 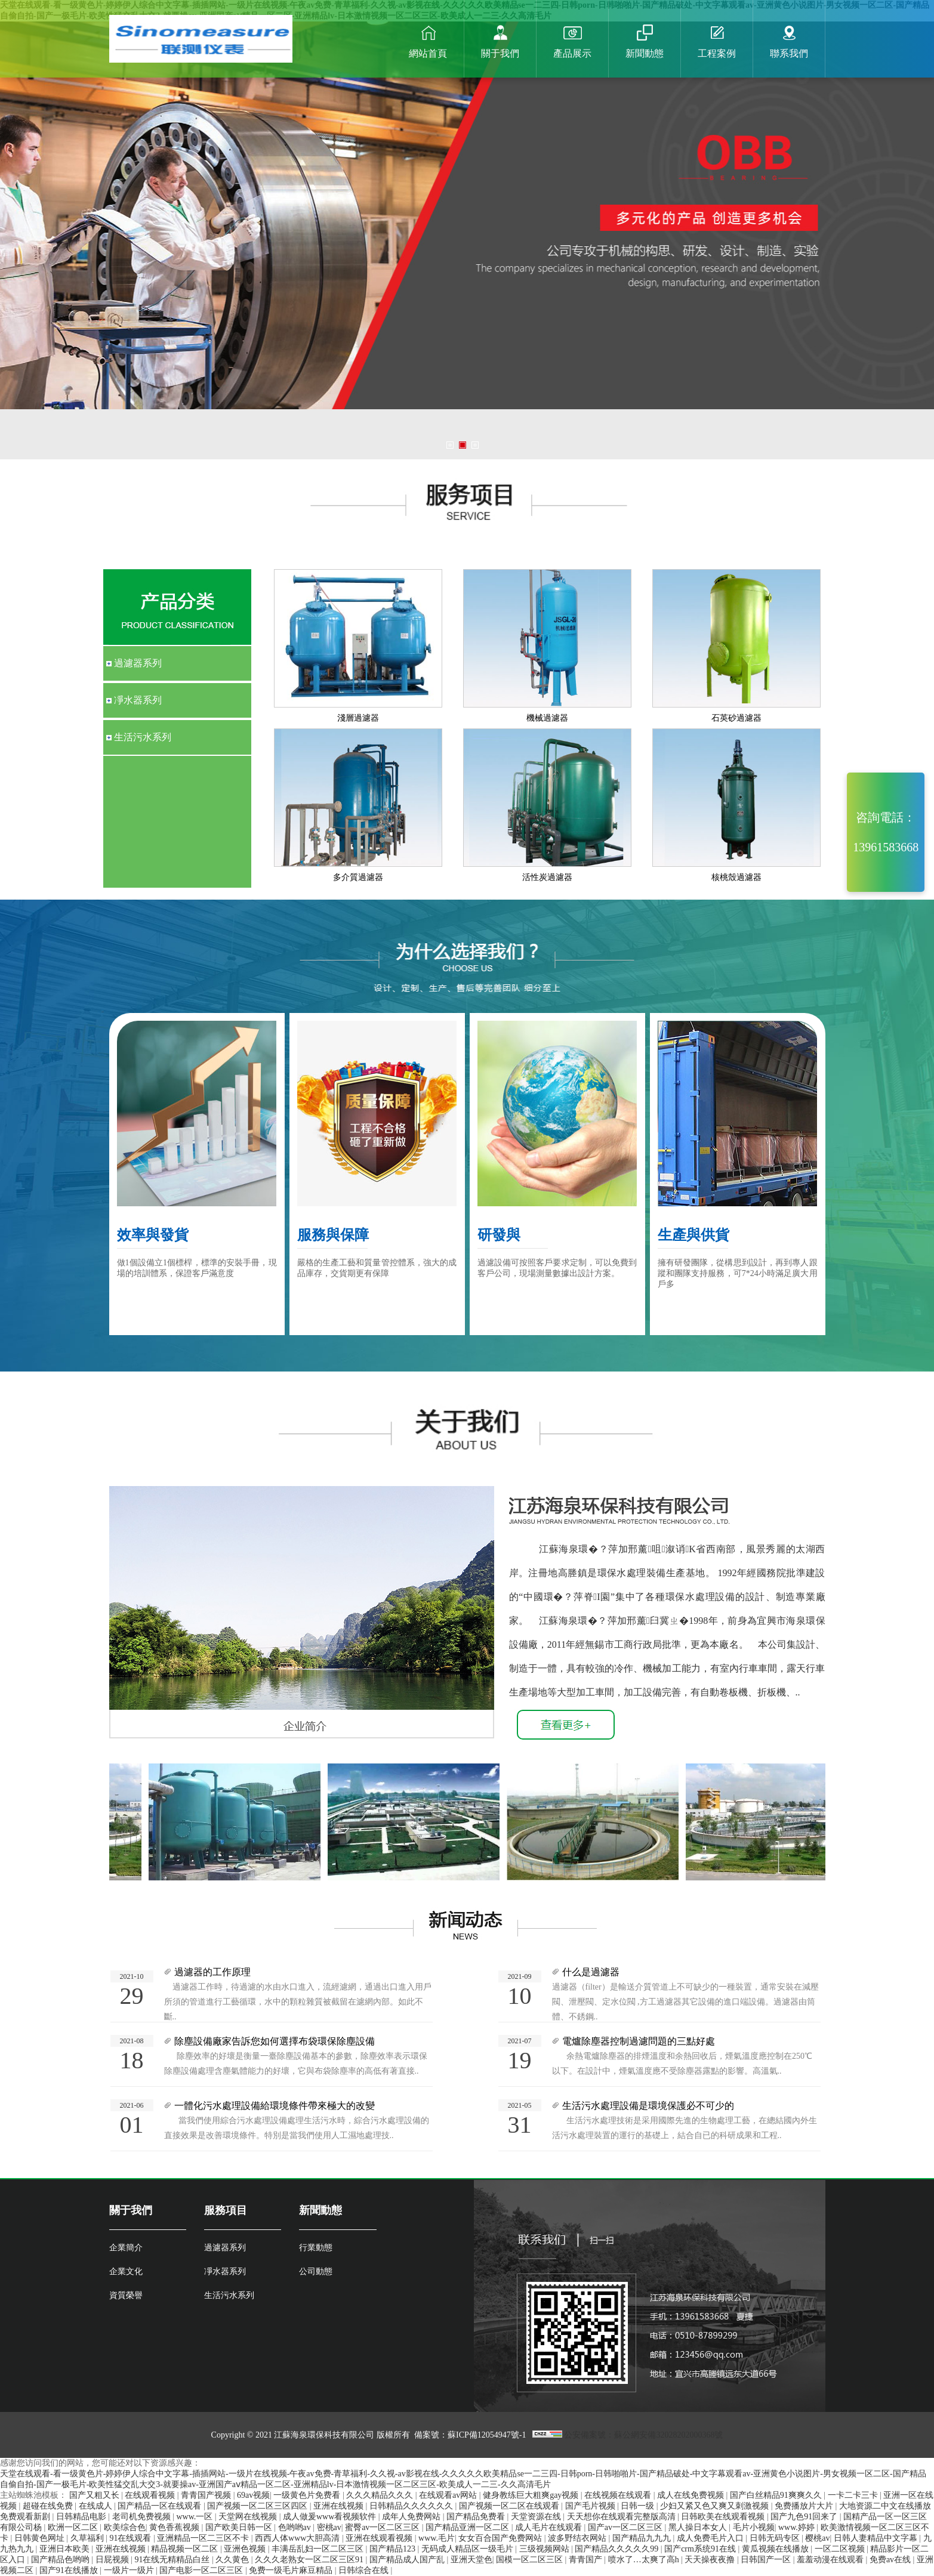 I want to click on www.一区, so click(x=195, y=2516).